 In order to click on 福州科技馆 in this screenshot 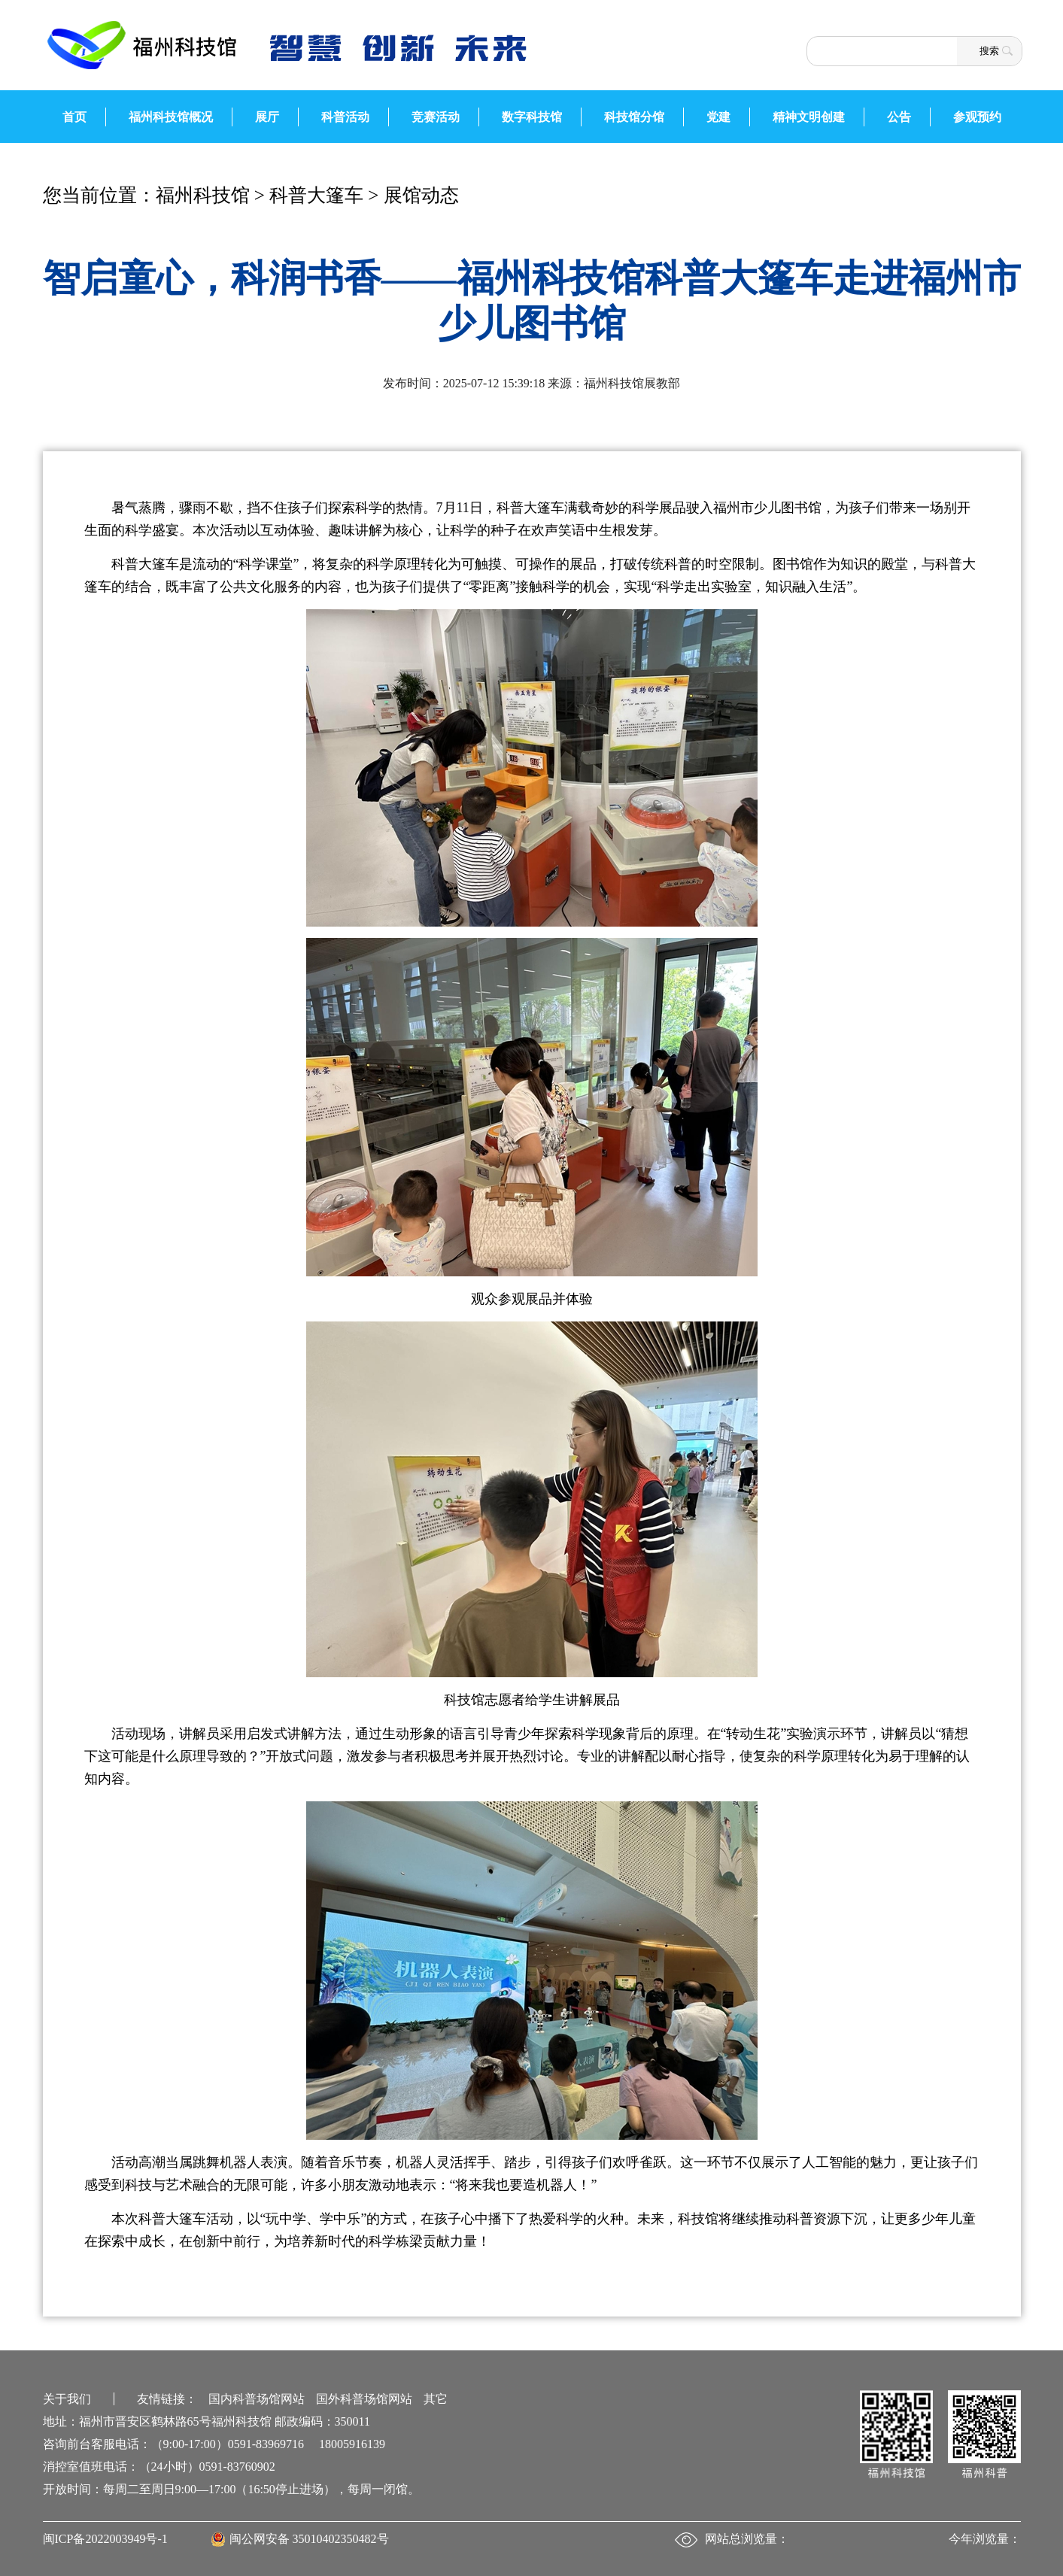, I will do `click(203, 195)`.